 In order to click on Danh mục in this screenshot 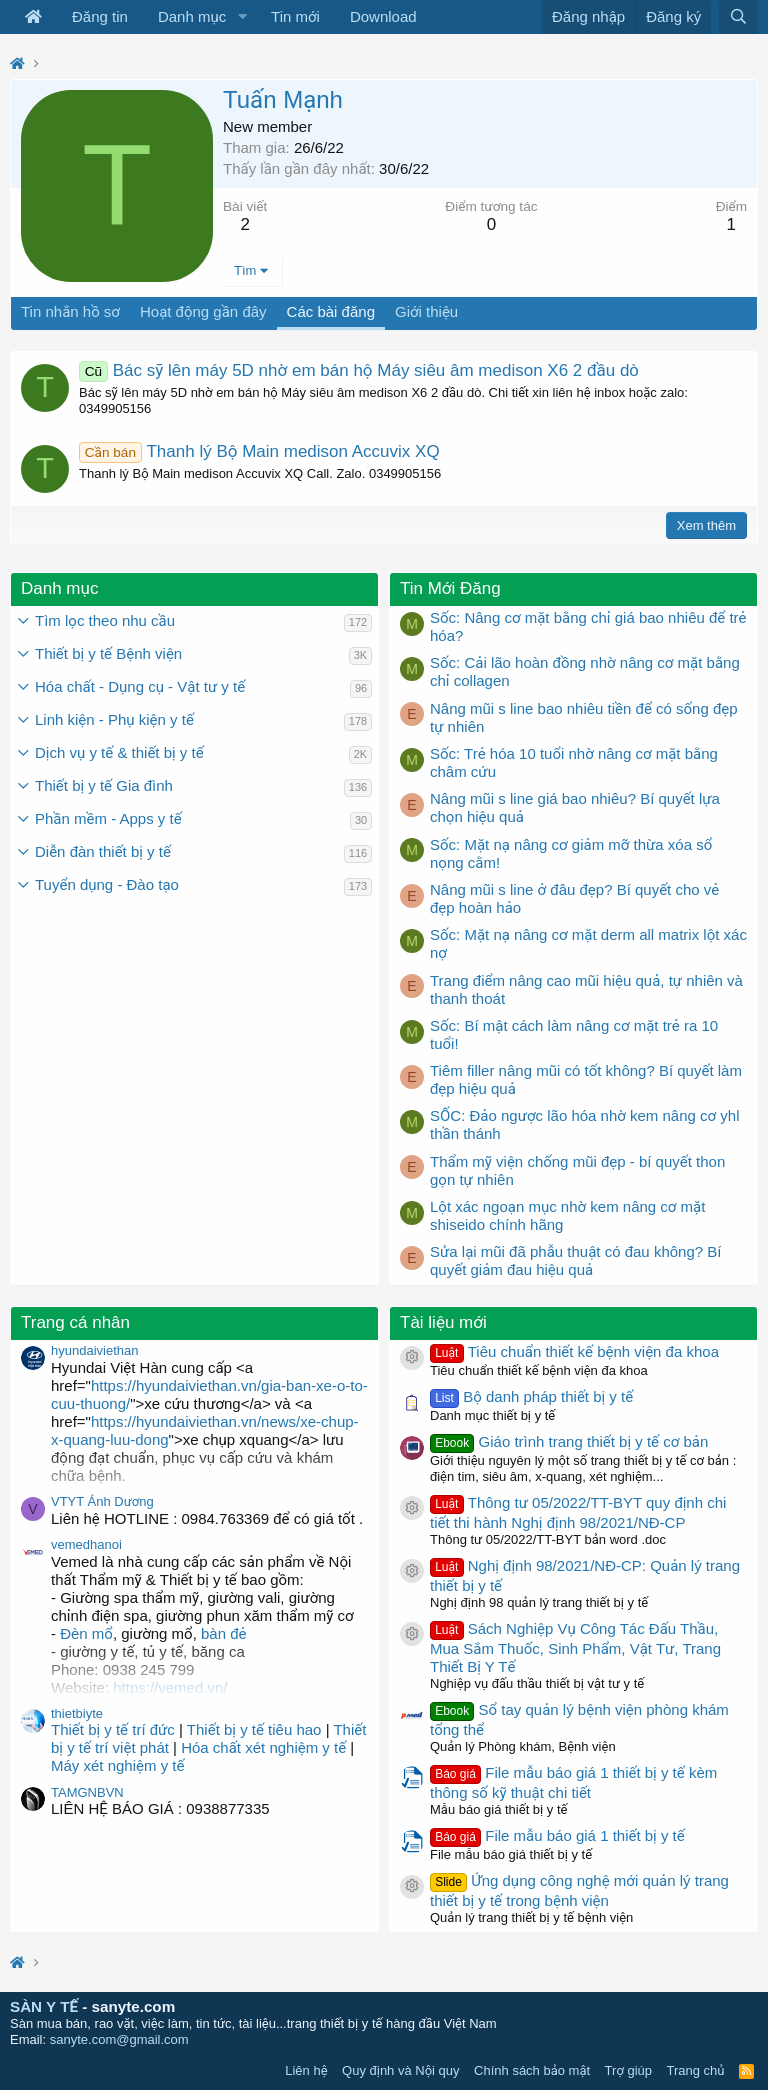, I will do `click(192, 16)`.